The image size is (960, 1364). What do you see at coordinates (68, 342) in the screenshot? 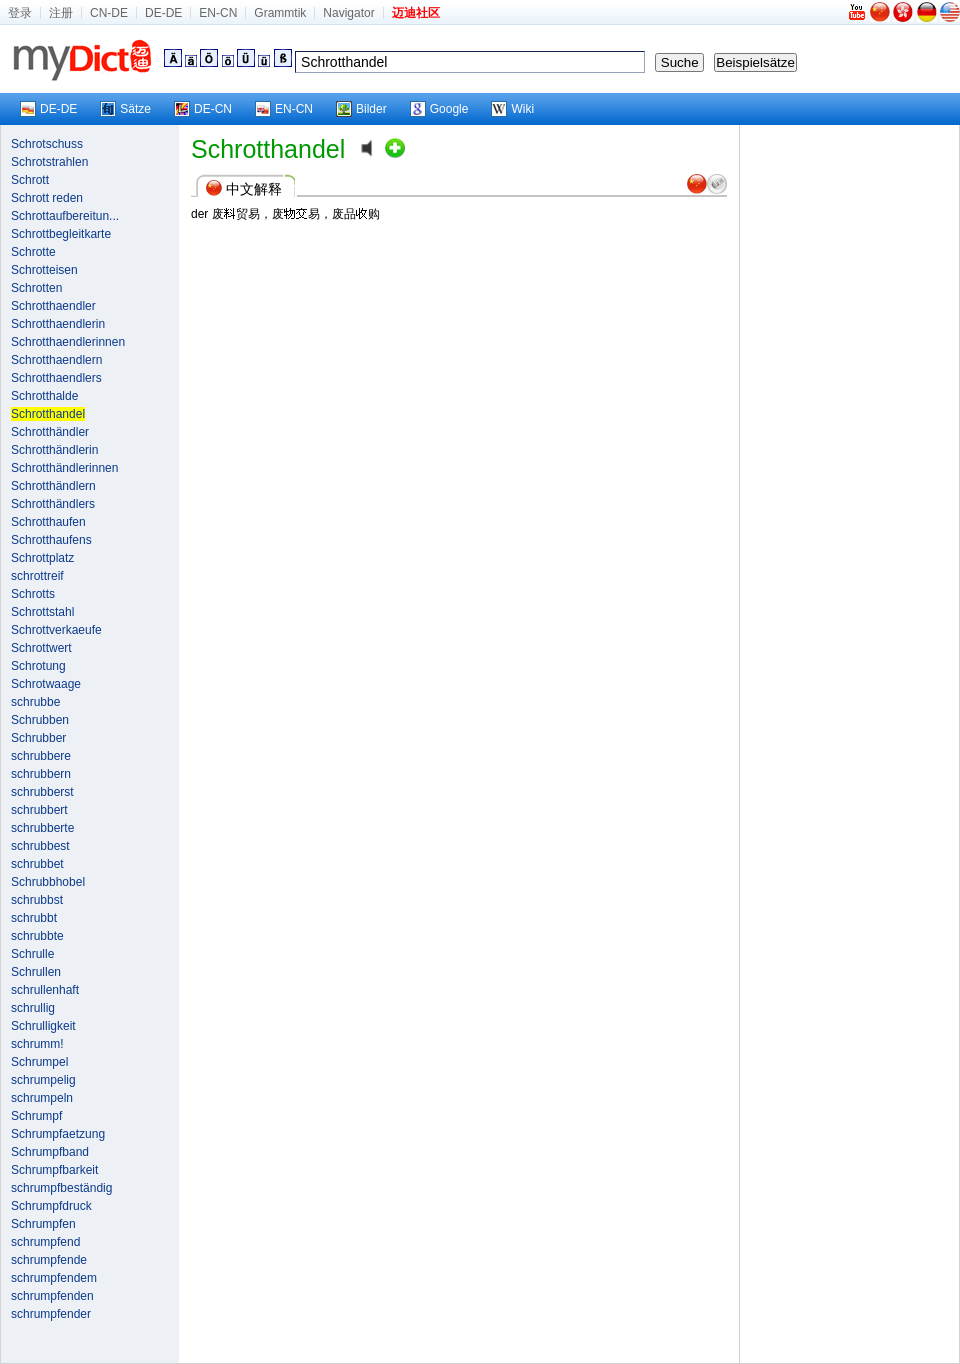
I see `Schrotthaendlerinnen` at bounding box center [68, 342].